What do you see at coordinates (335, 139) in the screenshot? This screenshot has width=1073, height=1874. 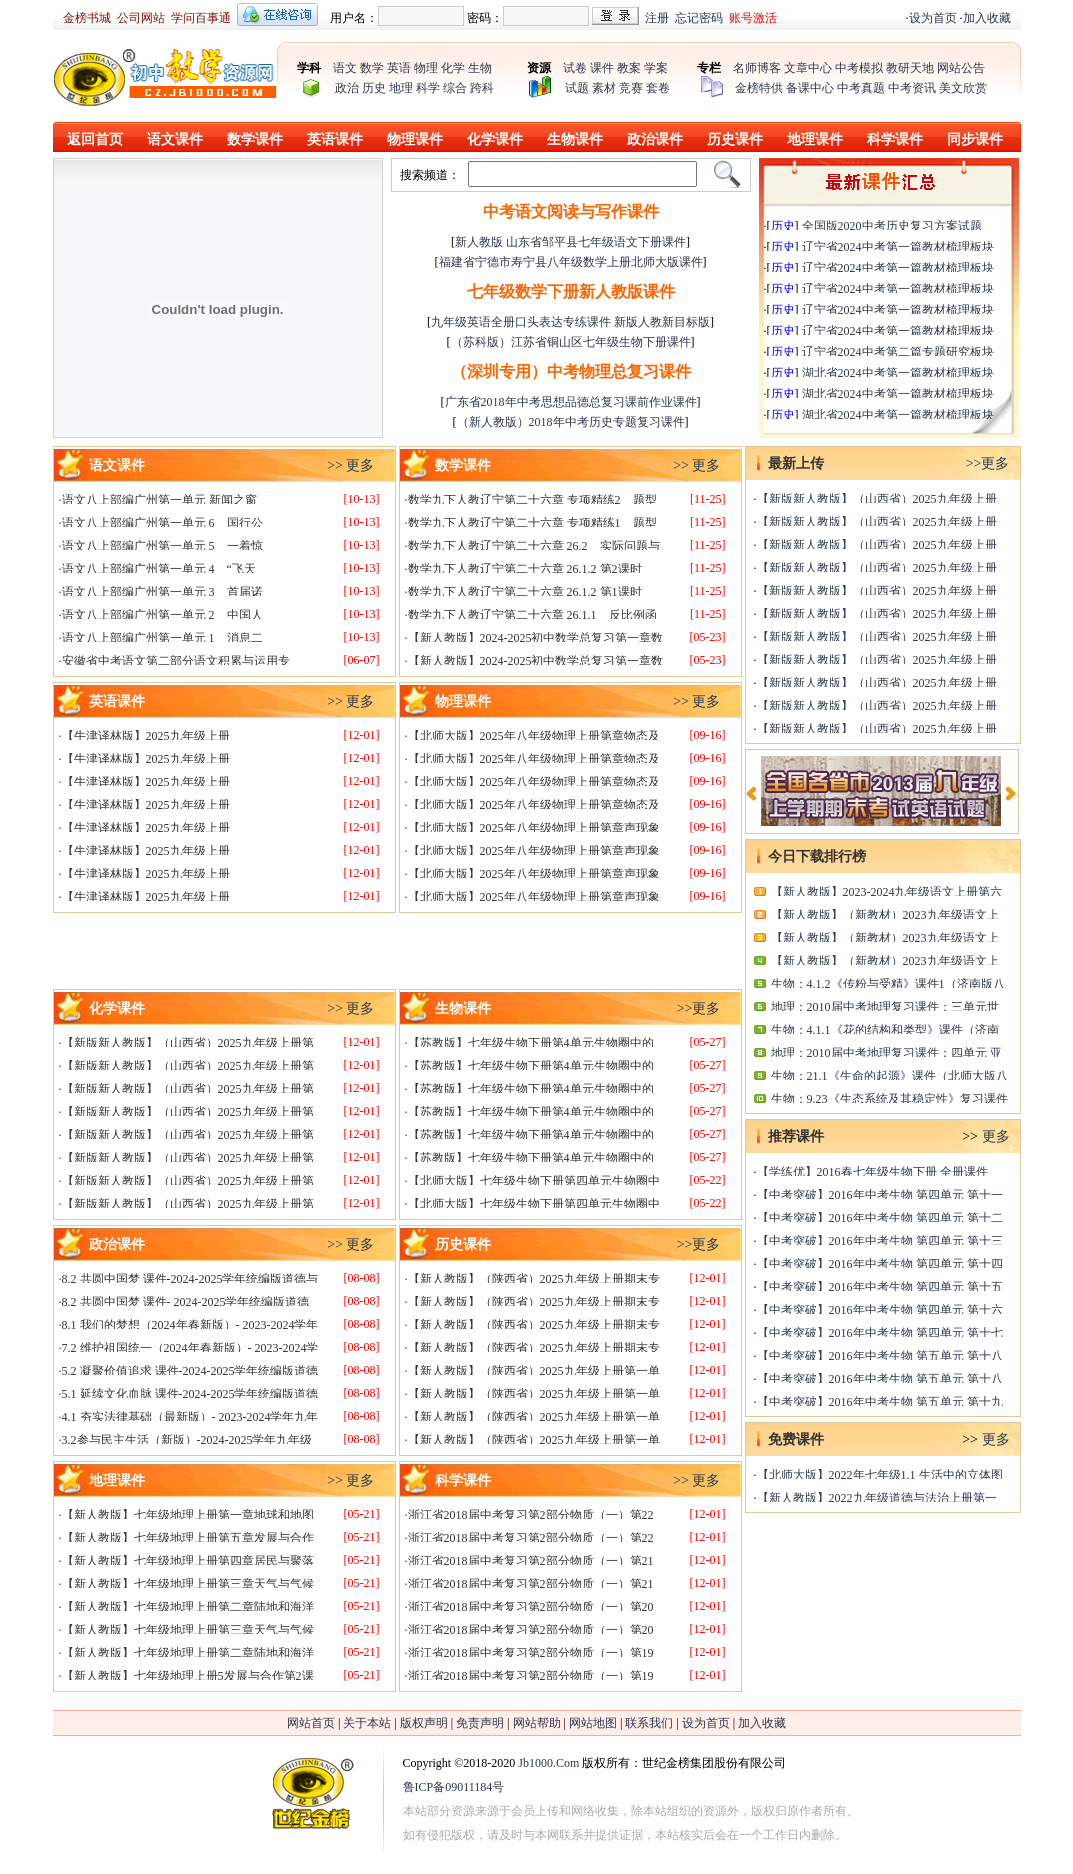 I see `英语课件` at bounding box center [335, 139].